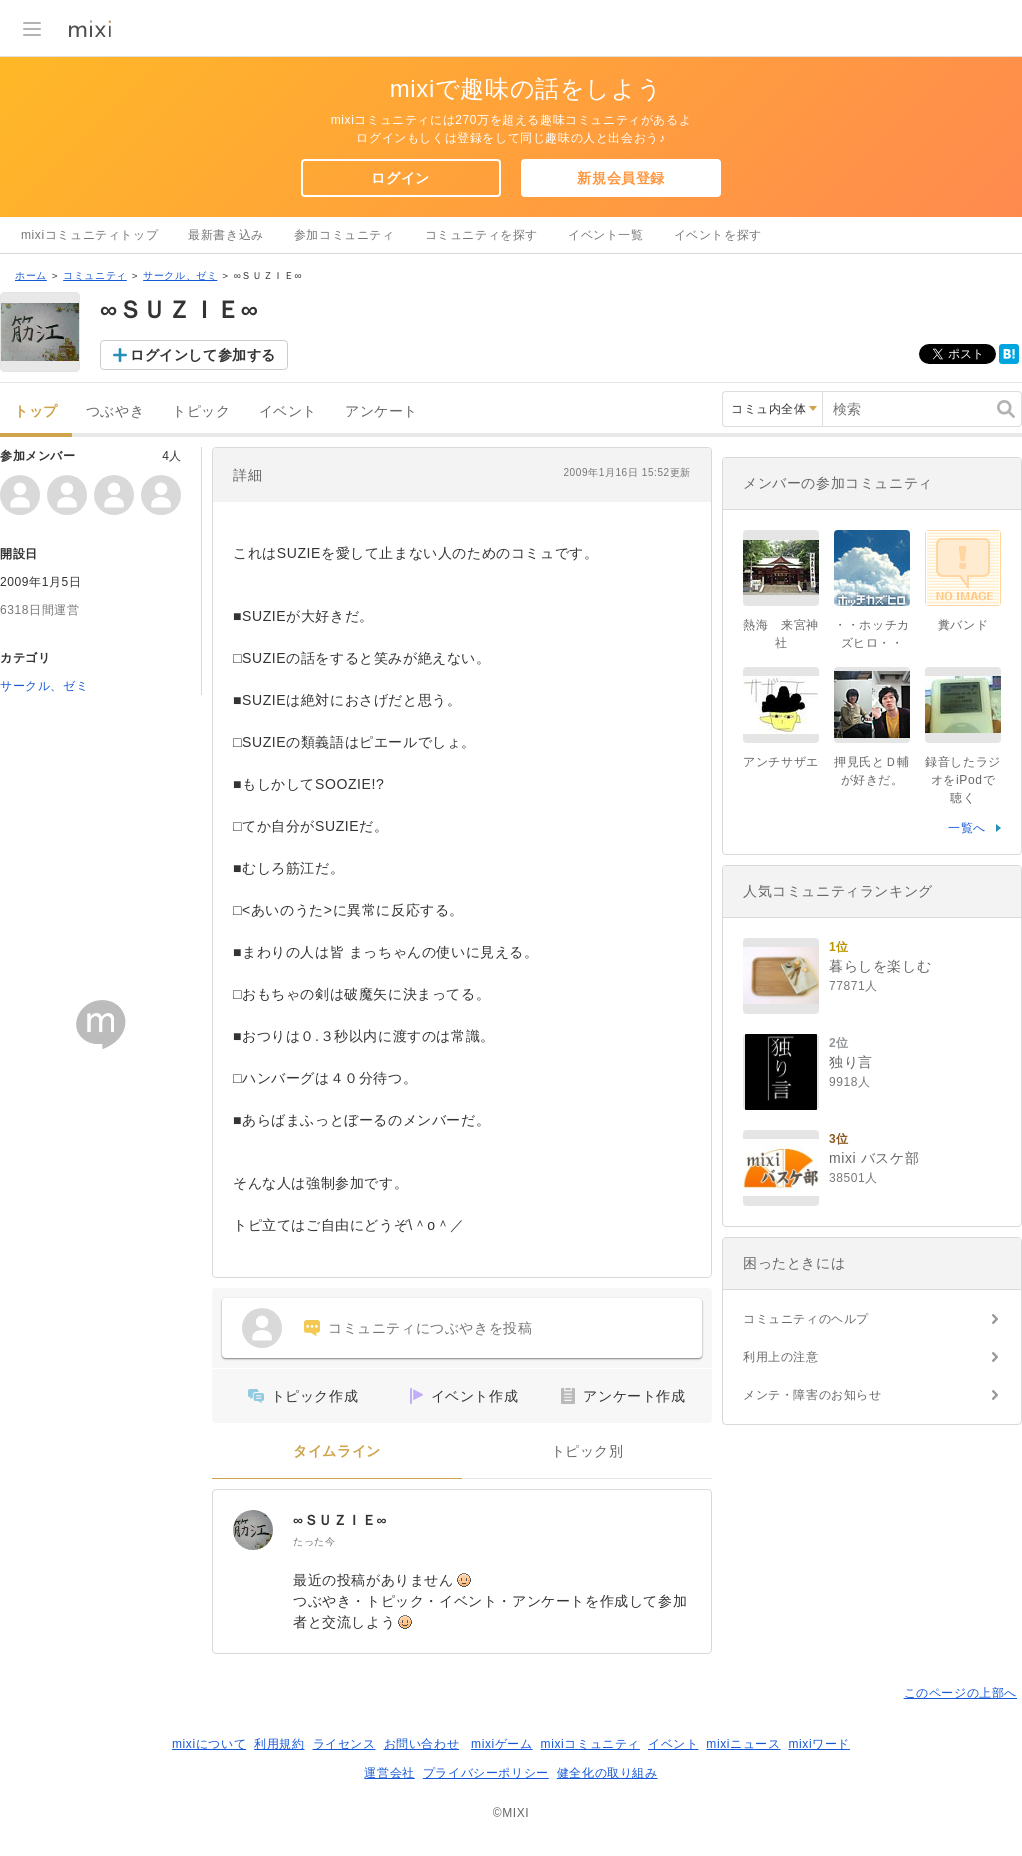 The height and width of the screenshot is (1856, 1022). I want to click on 最新書き込み, so click(226, 235).